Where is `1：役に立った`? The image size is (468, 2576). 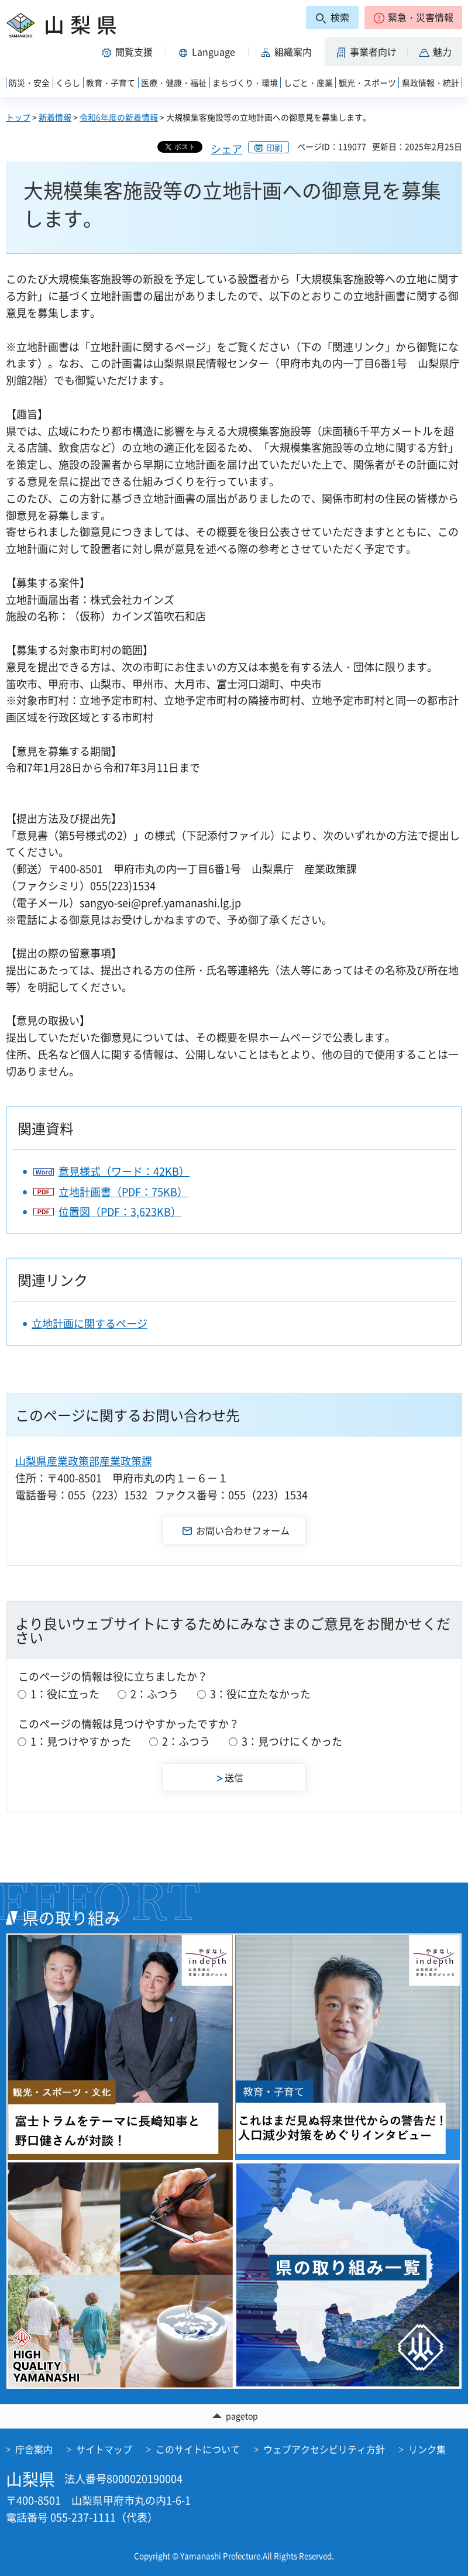
1：役に立った is located at coordinates (64, 1694).